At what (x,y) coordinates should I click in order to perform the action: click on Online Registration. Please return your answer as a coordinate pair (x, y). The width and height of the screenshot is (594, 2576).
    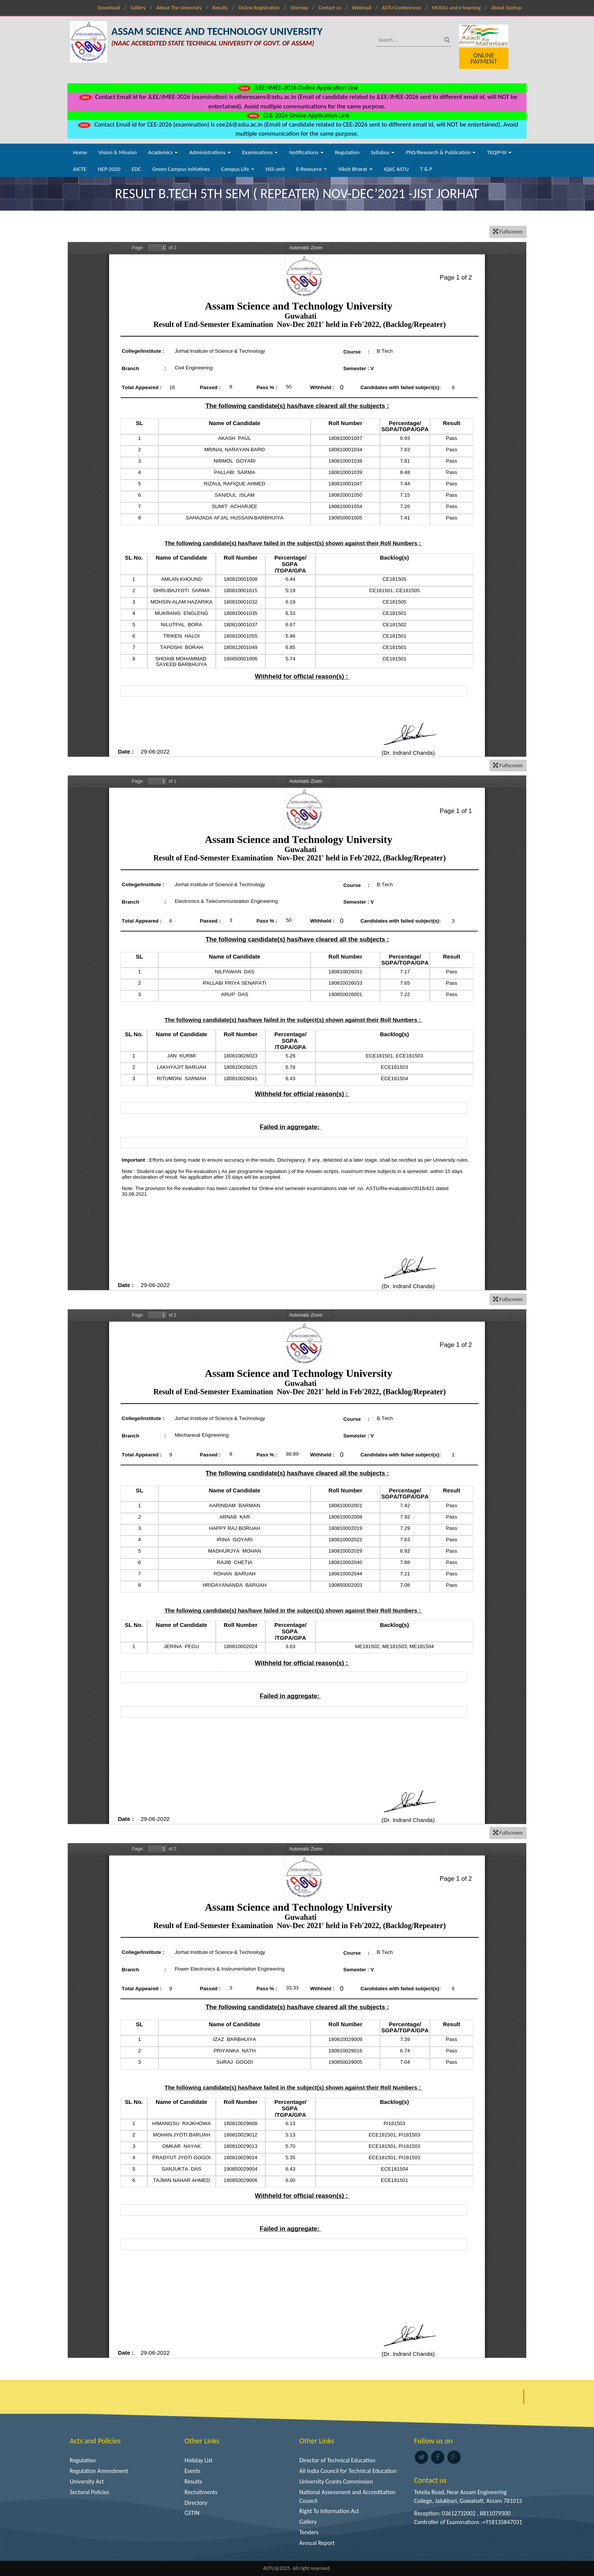
    Looking at the image, I should click on (259, 8).